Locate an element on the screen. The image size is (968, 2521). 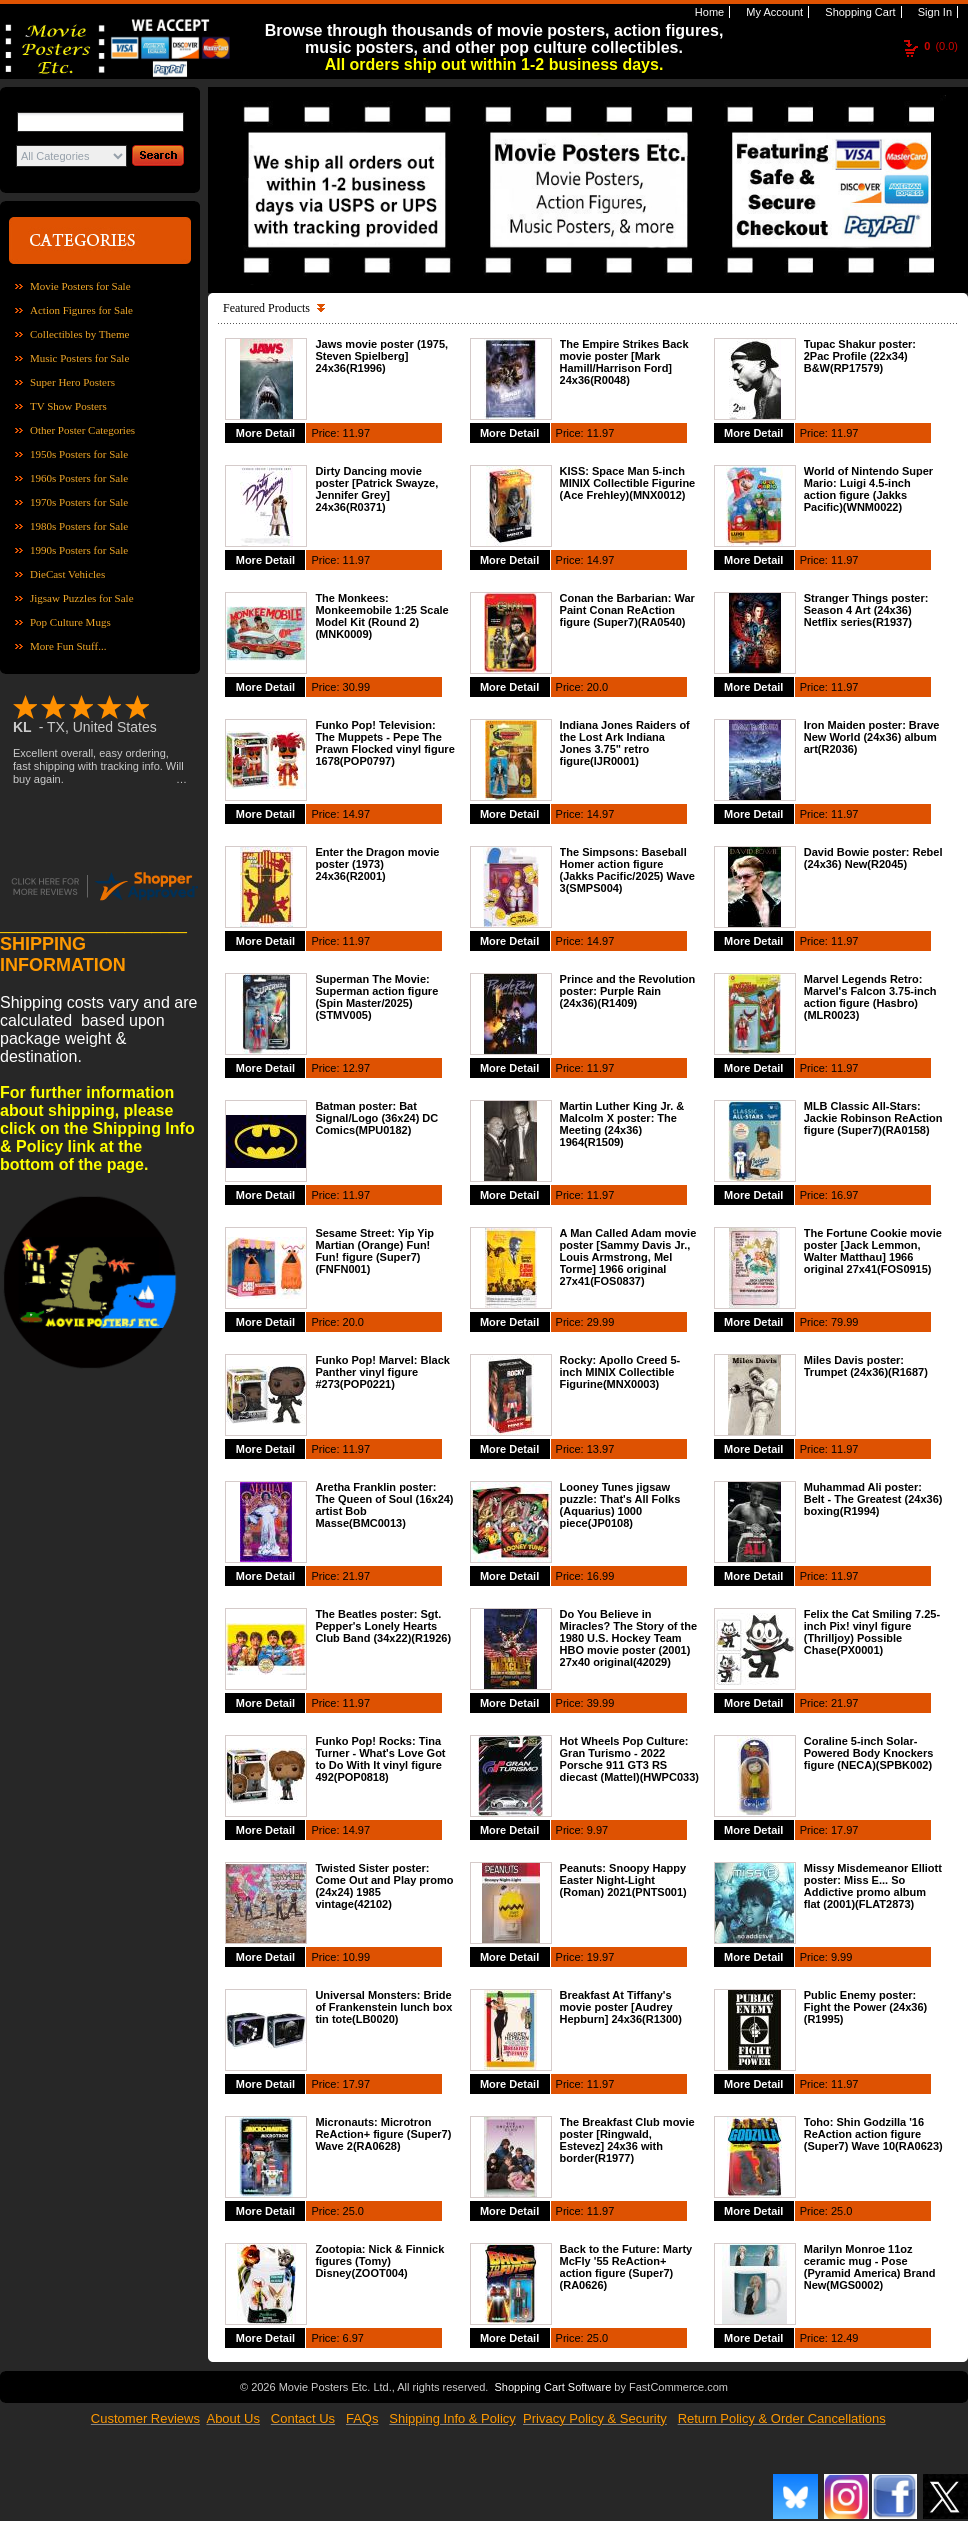
MLB Classic All-Stars: Jackie Robinson ReAction figure (Super7)(RA0158) is located at coordinates (873, 1118).